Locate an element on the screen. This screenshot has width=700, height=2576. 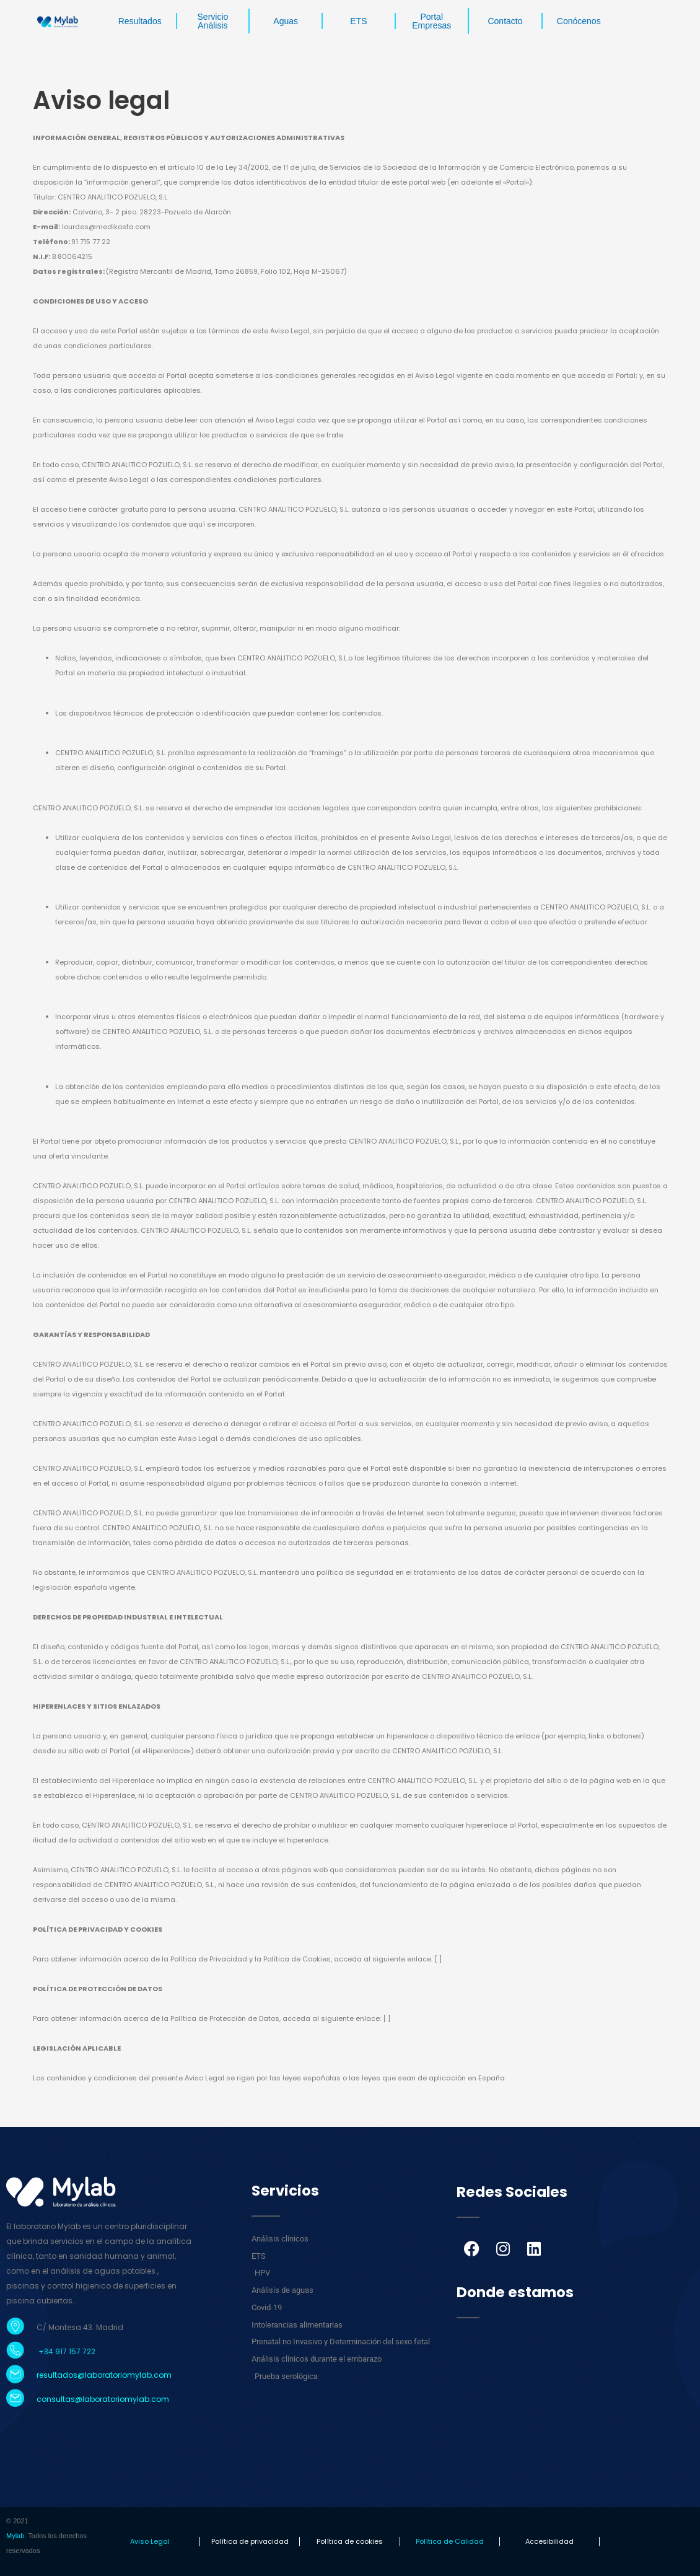
resultados@laboratoriomylab.com is located at coordinates (104, 2375).